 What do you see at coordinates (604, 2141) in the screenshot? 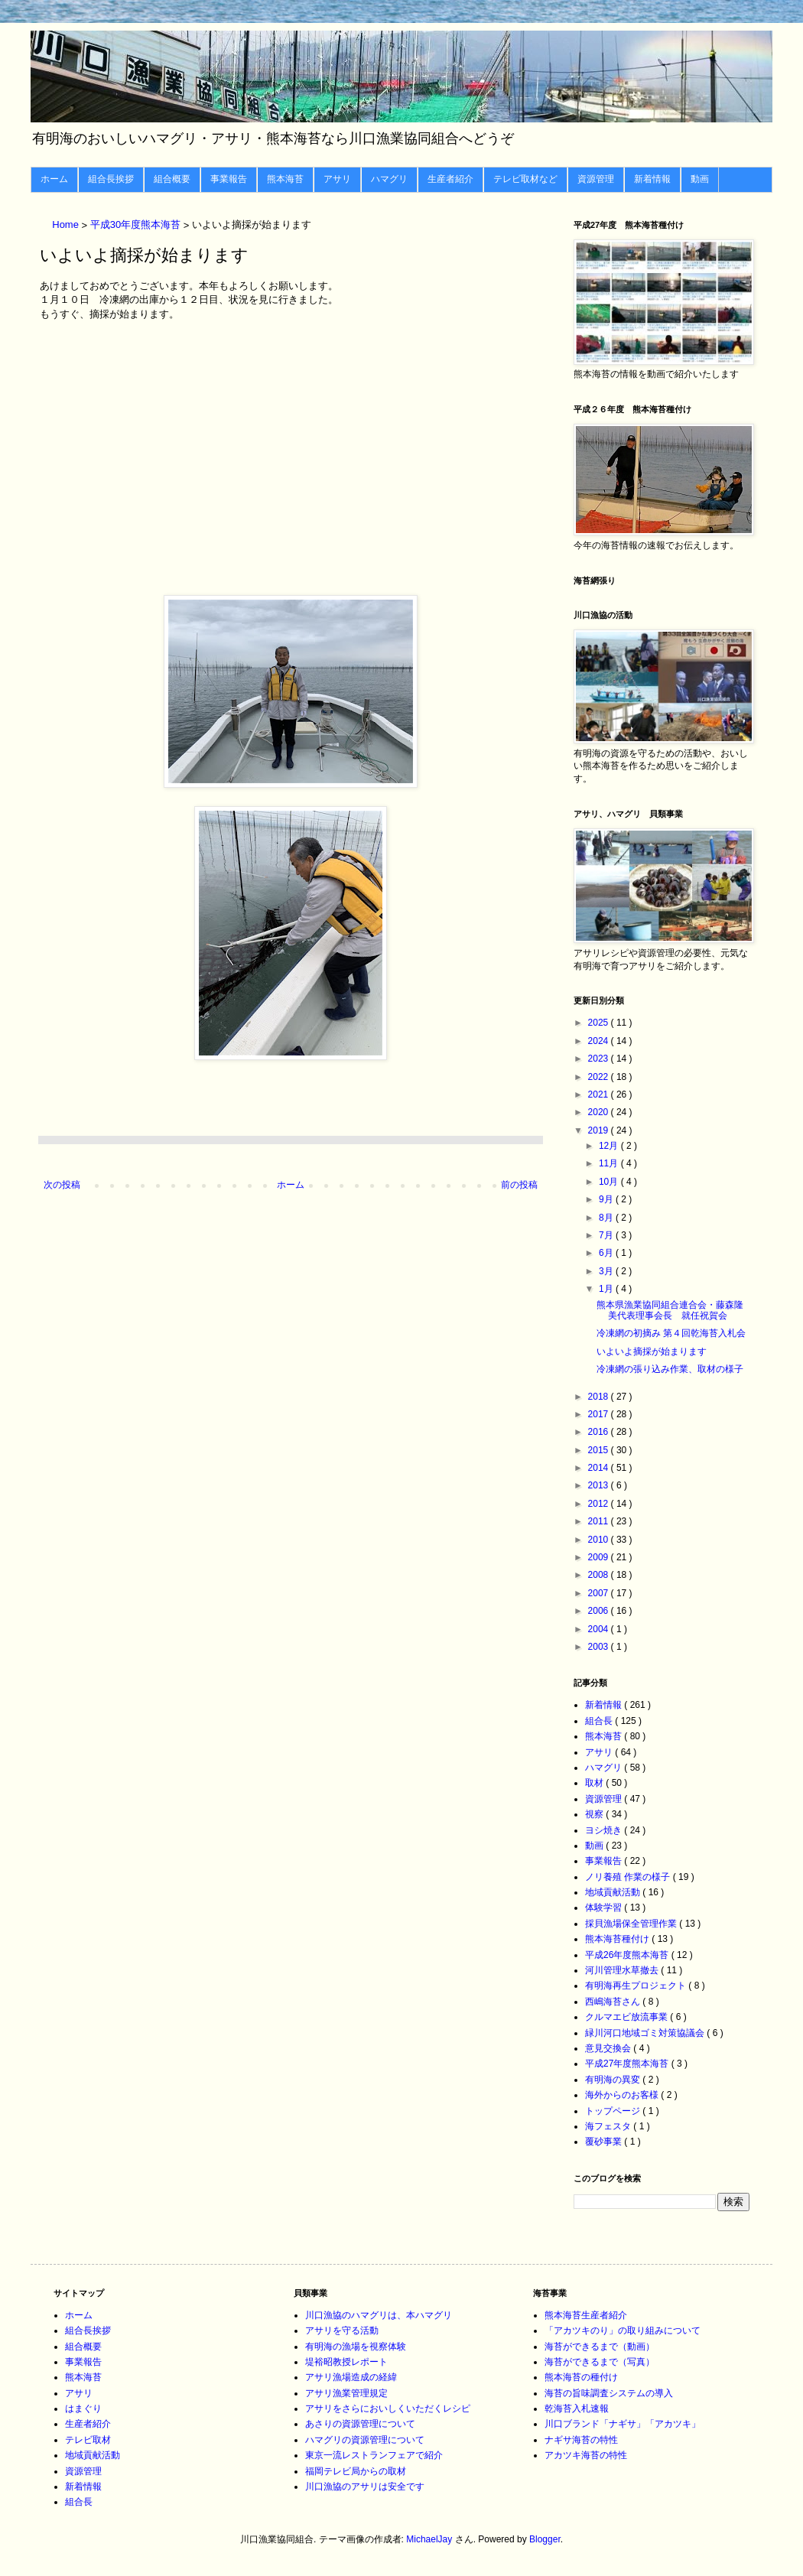
I see `覆砂事業` at bounding box center [604, 2141].